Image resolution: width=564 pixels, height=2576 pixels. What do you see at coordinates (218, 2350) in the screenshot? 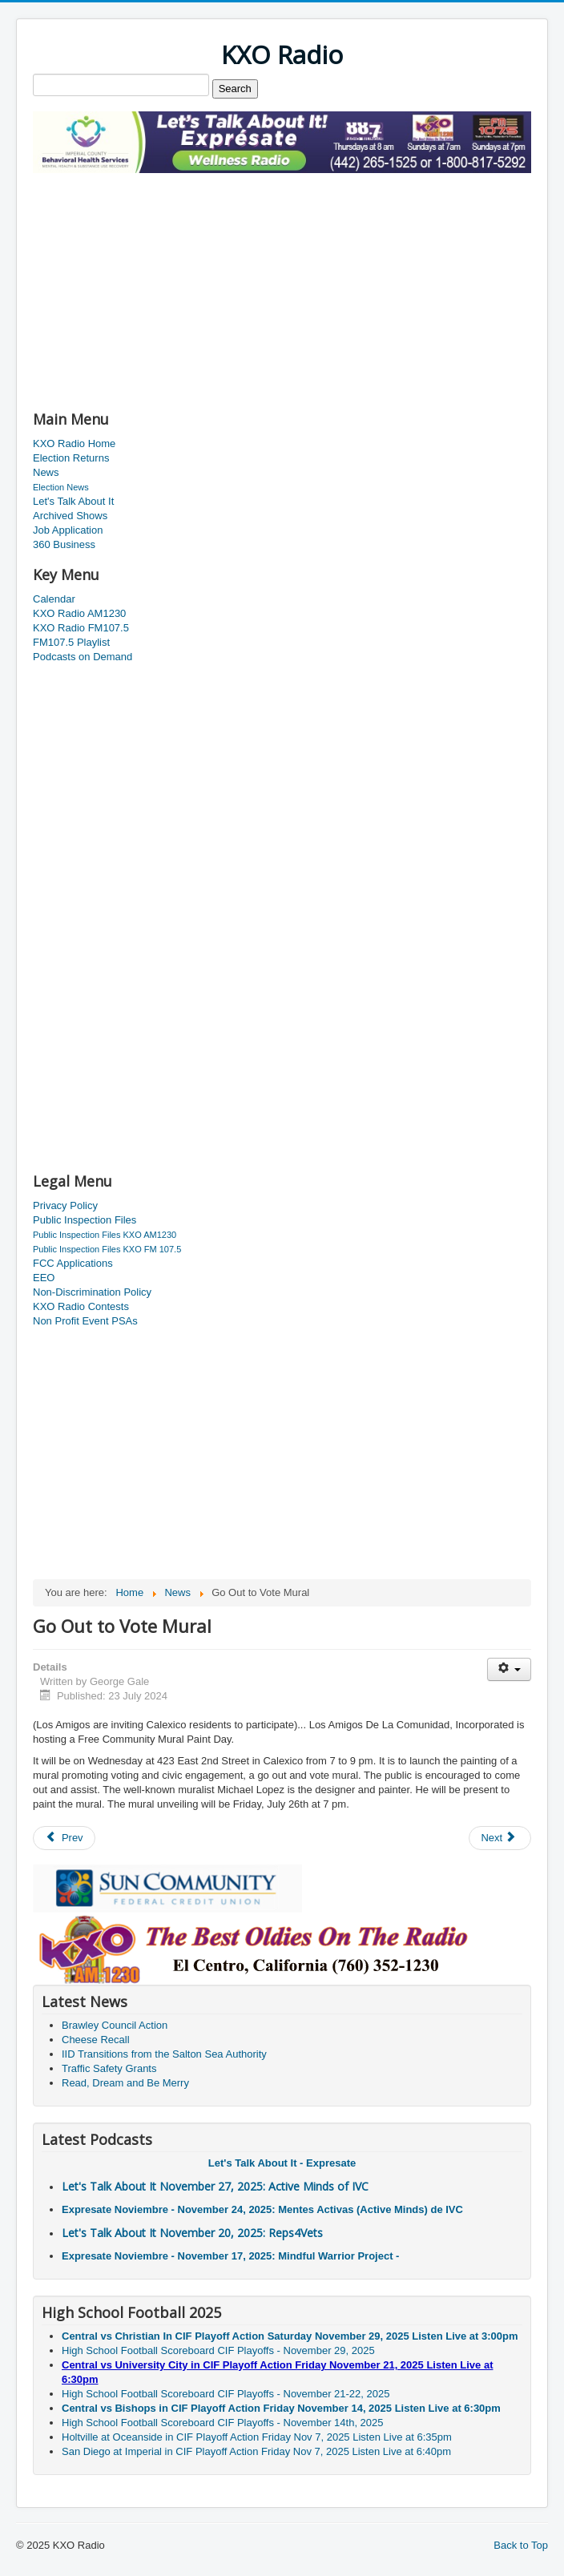
I see `High School Football Scoreboard CIF Playoffs - November 29, 2025` at bounding box center [218, 2350].